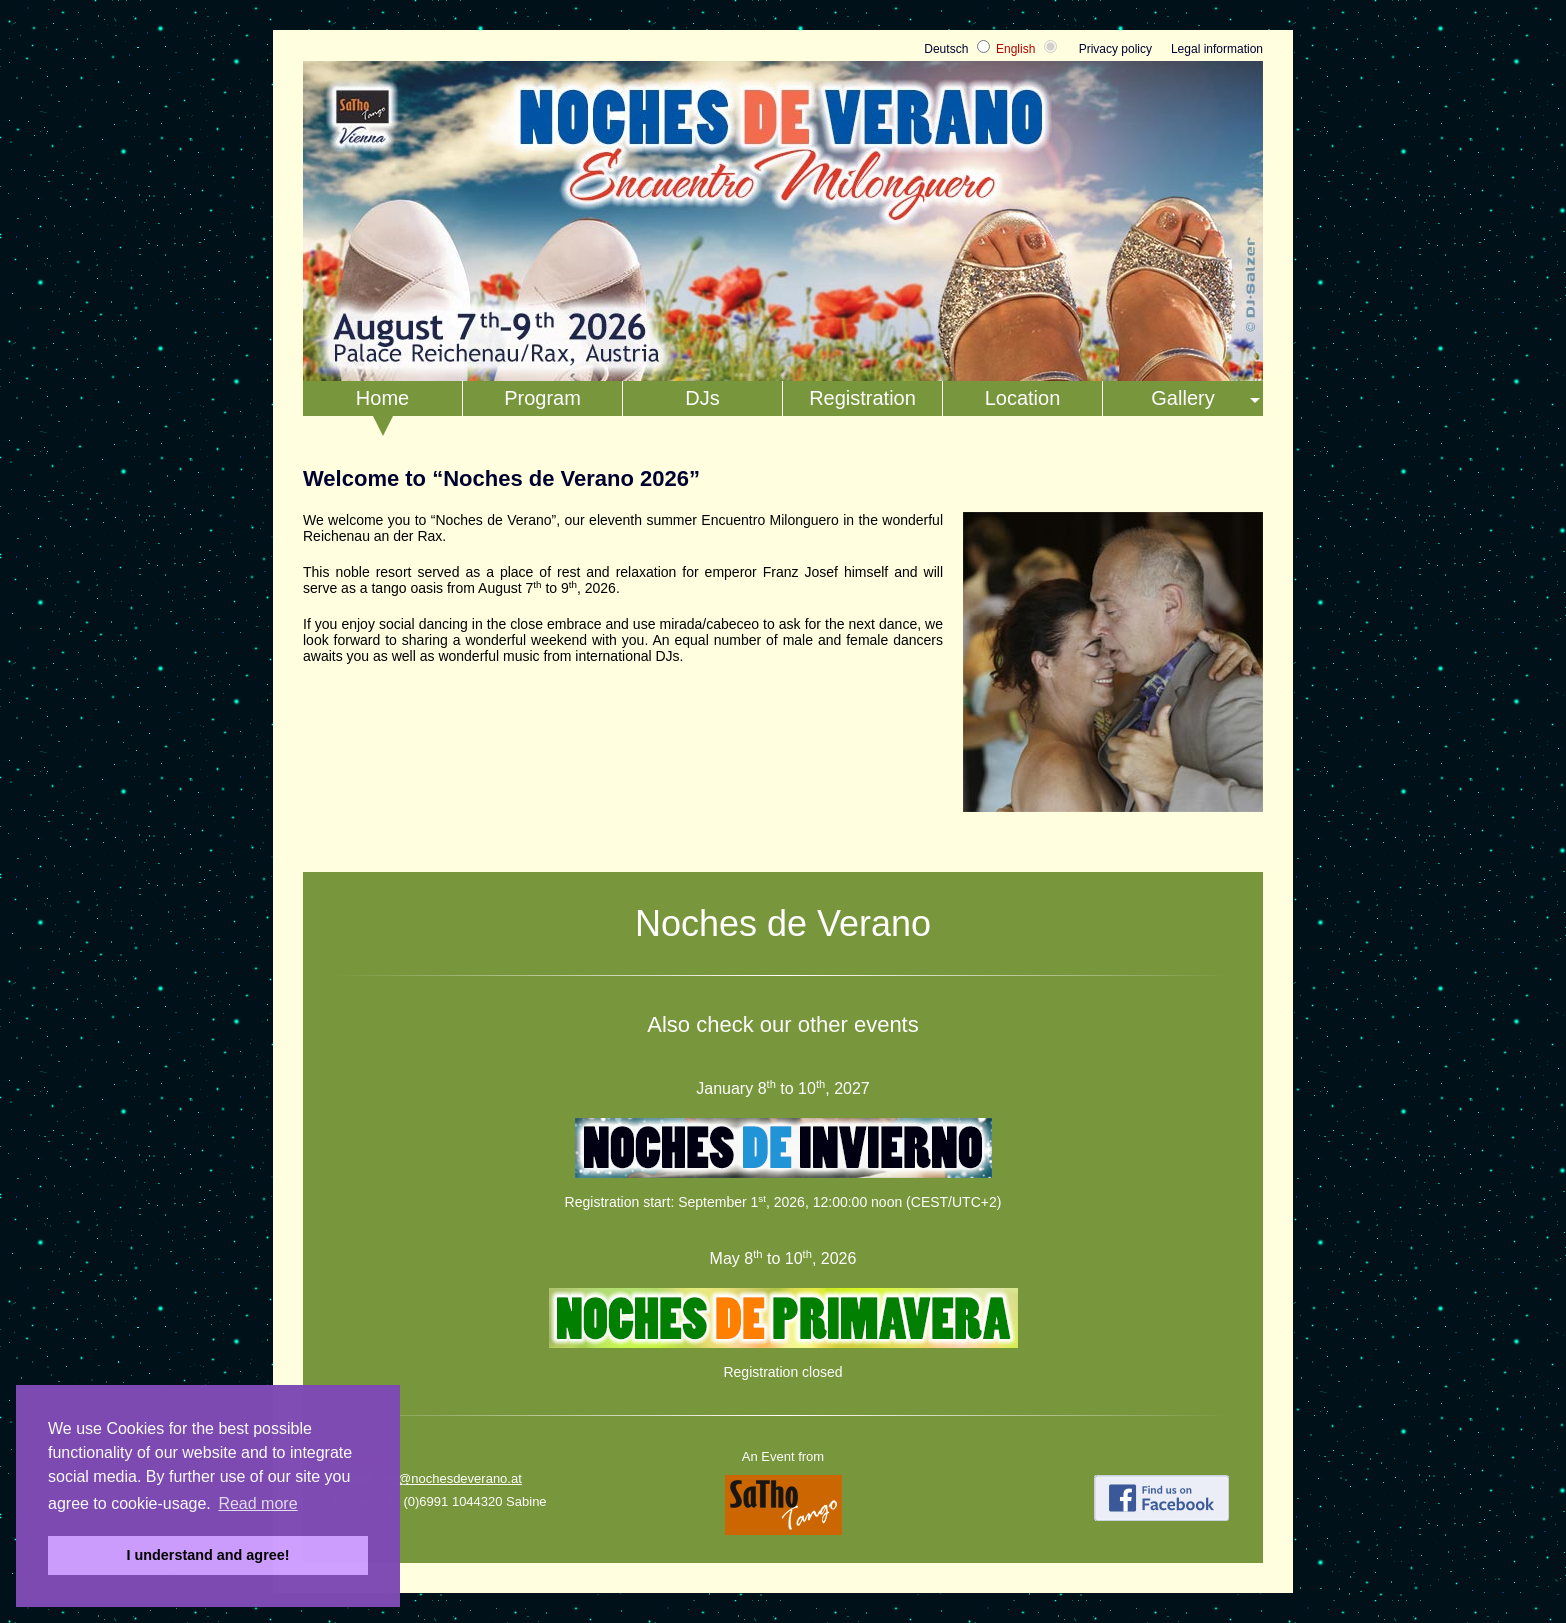 Image resolution: width=1566 pixels, height=1623 pixels. What do you see at coordinates (702, 398) in the screenshot?
I see `DJs` at bounding box center [702, 398].